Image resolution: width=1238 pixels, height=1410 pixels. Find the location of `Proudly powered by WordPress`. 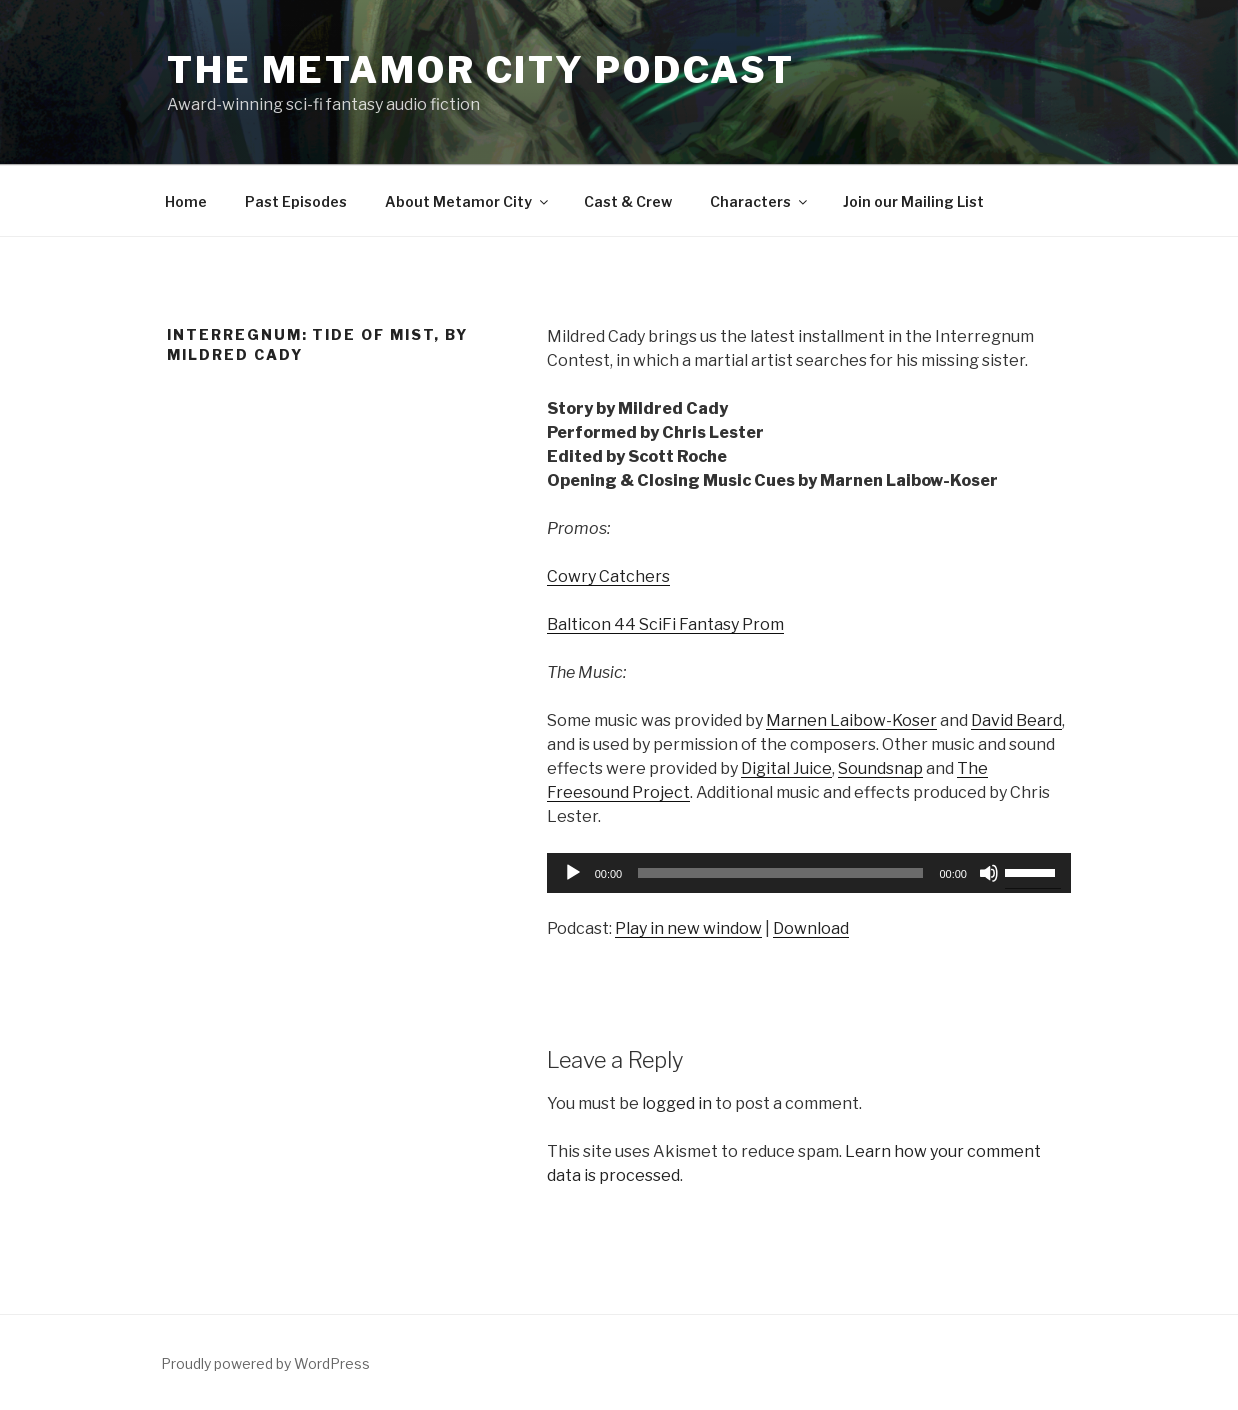

Proudly powered by WordPress is located at coordinates (265, 1363).